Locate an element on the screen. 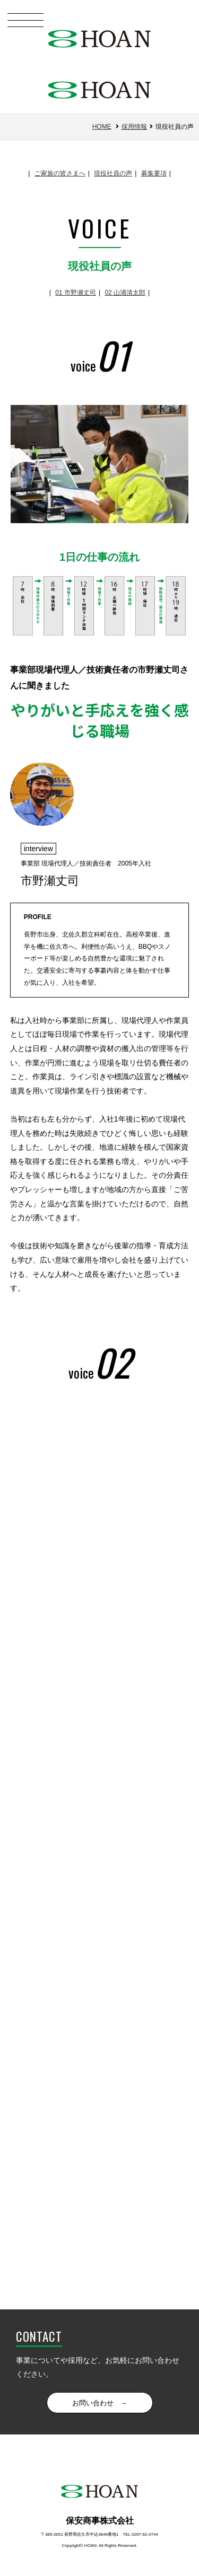  お問い合わせ → is located at coordinates (99, 2403).